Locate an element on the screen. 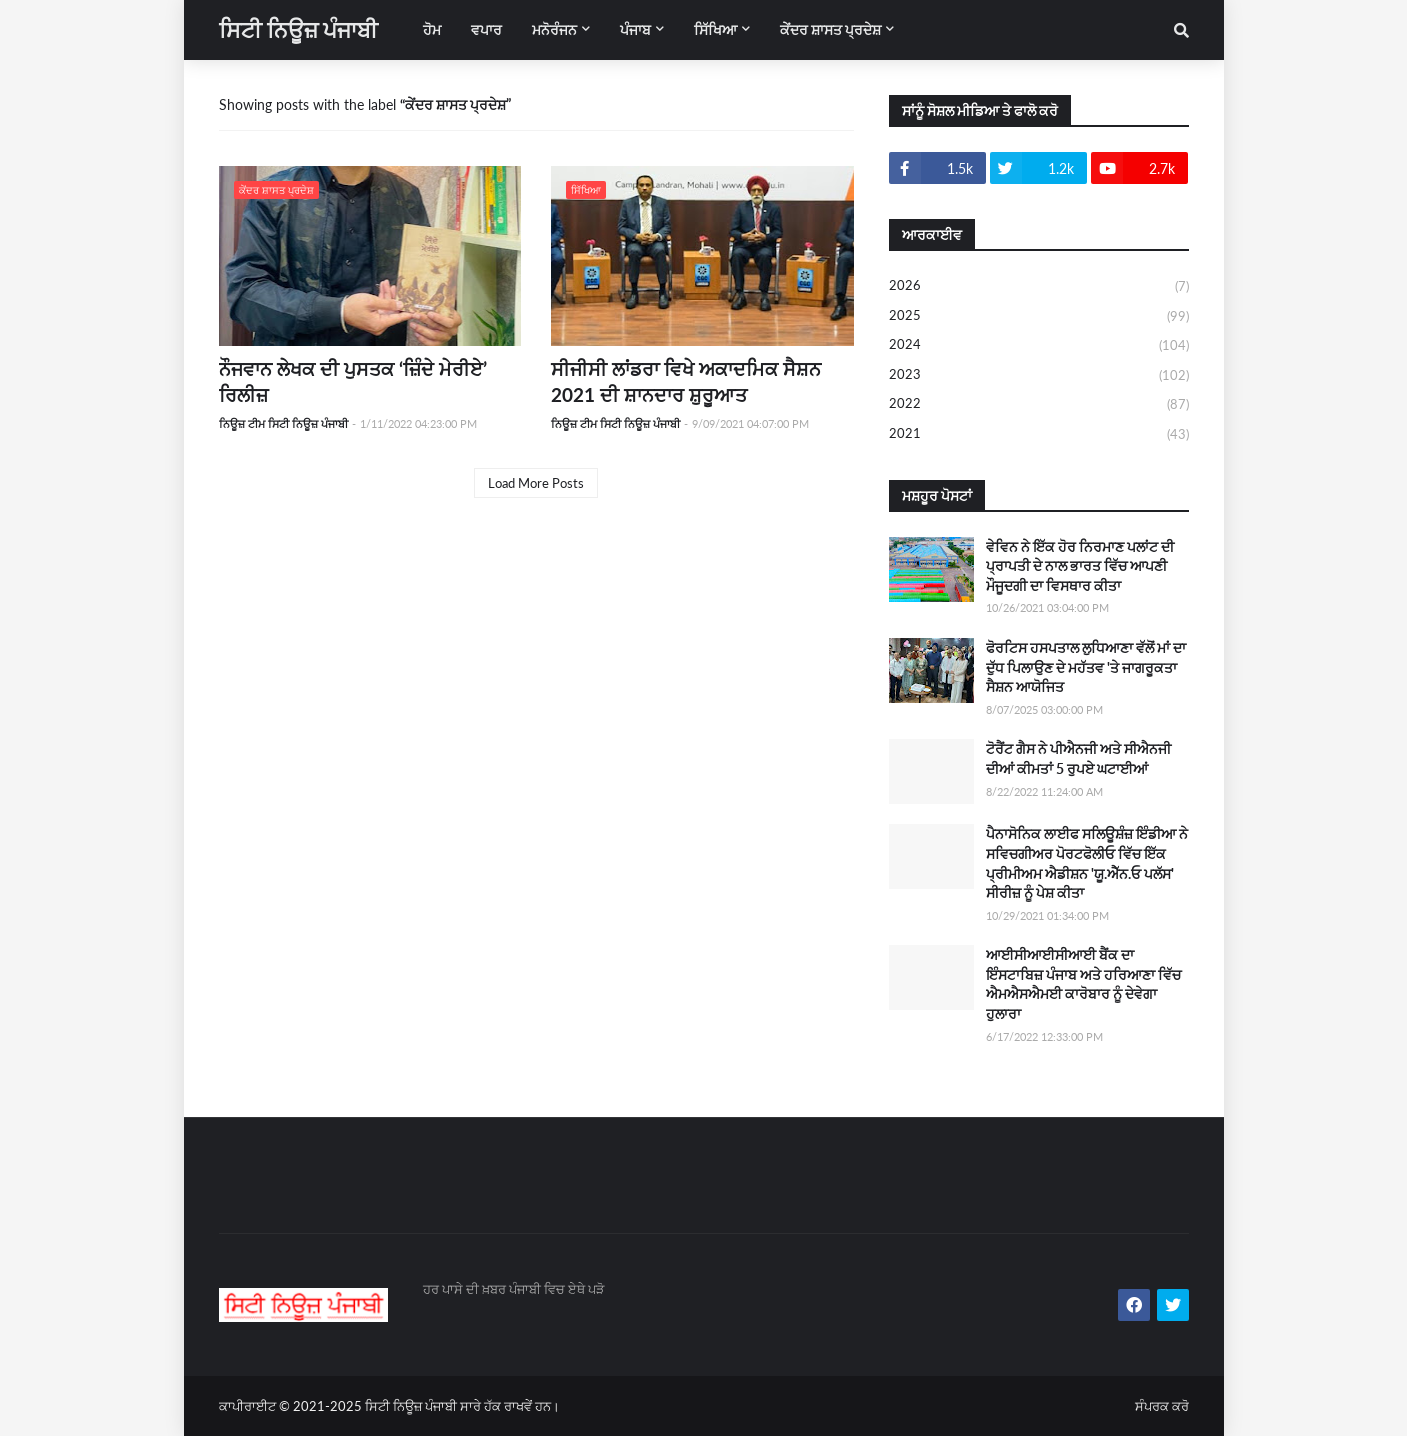  ਸੀਜੀਸੀ ਲਾਂਡਰਾ ਵਿਖੇ ਅਕਾਦਮਿਕ ਸੈਸ਼ਨ 2021 ਦੀ ਸ਼ਾਨਦਾਰ ਸ਼ੁਰੂਆਤ is located at coordinates (686, 382).